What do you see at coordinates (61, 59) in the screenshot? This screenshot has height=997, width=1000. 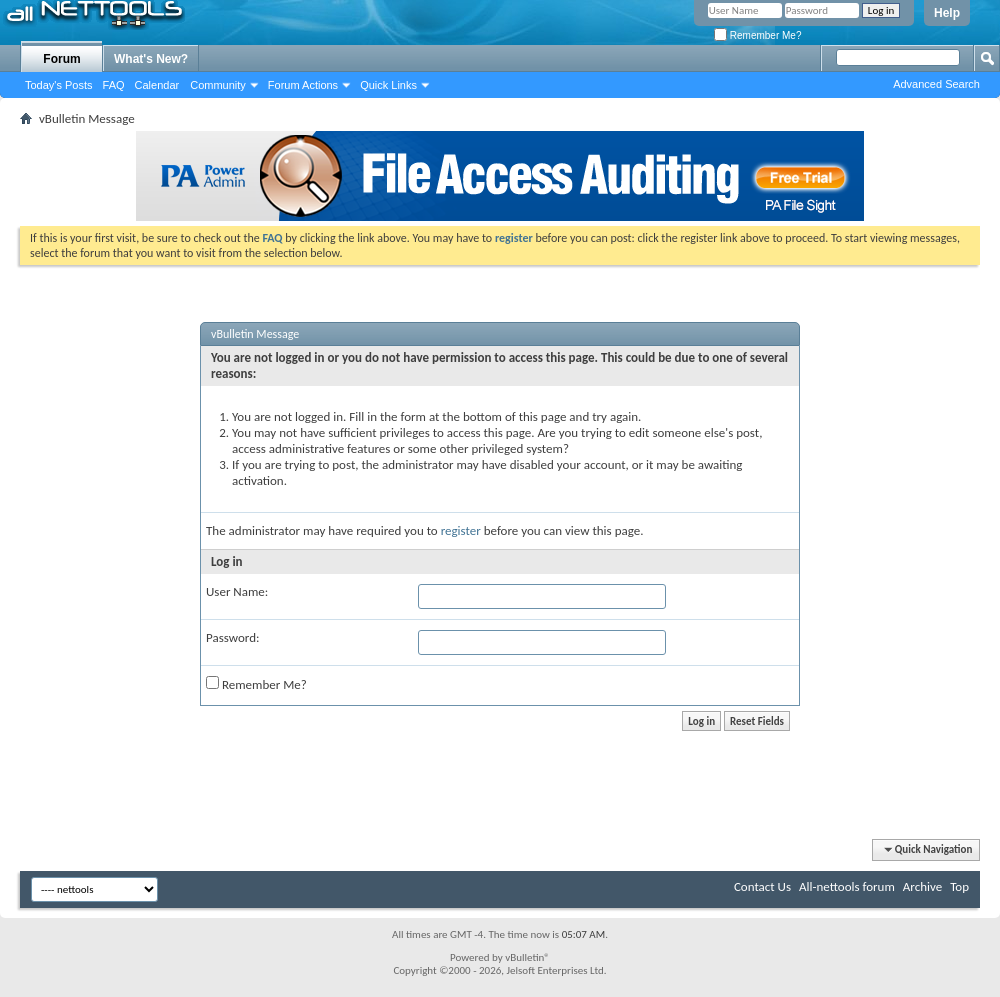 I see `Forum` at bounding box center [61, 59].